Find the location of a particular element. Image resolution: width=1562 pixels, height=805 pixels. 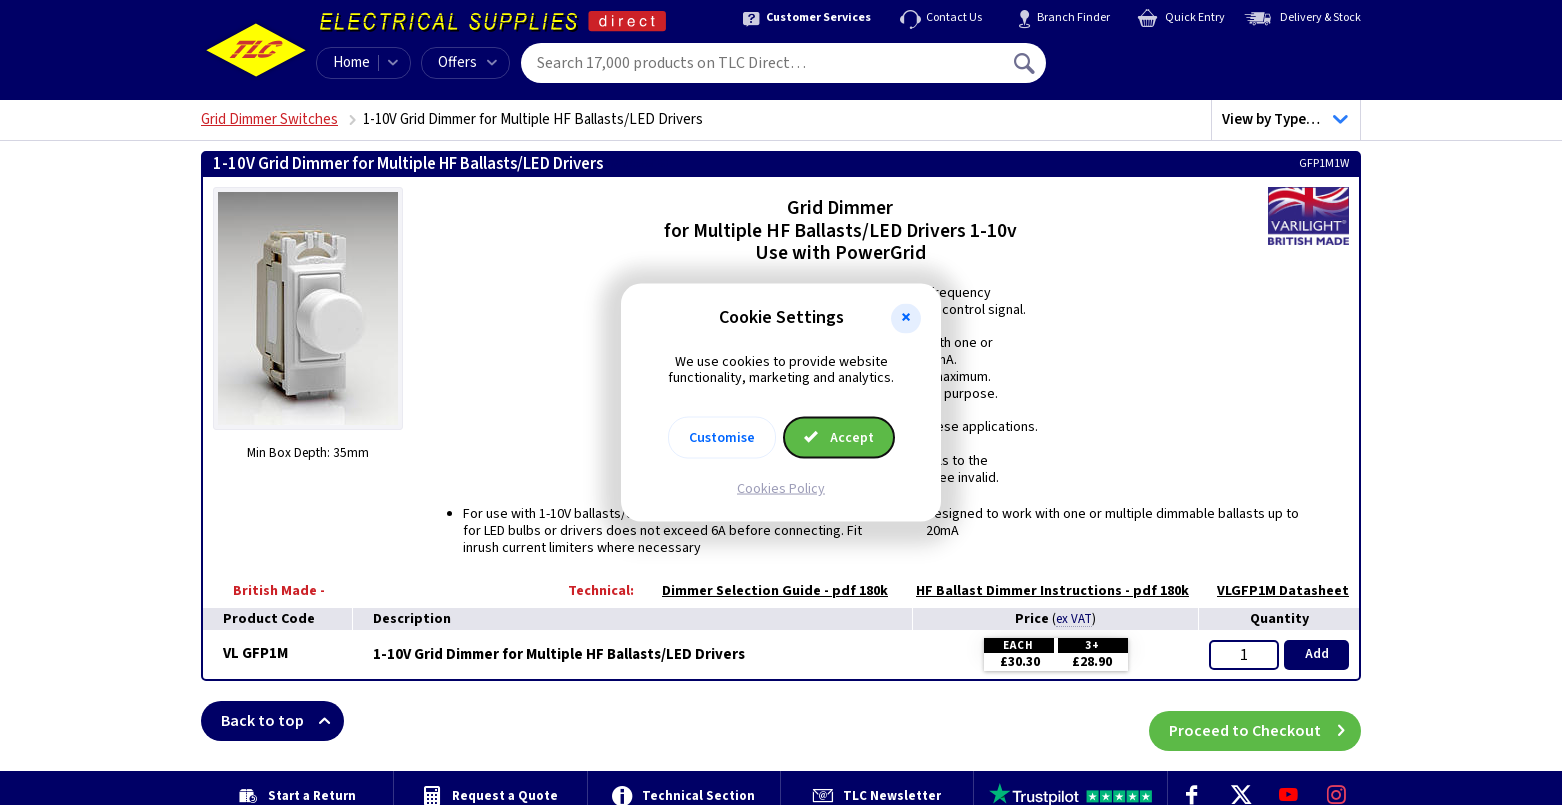

Customise is located at coordinates (722, 438).